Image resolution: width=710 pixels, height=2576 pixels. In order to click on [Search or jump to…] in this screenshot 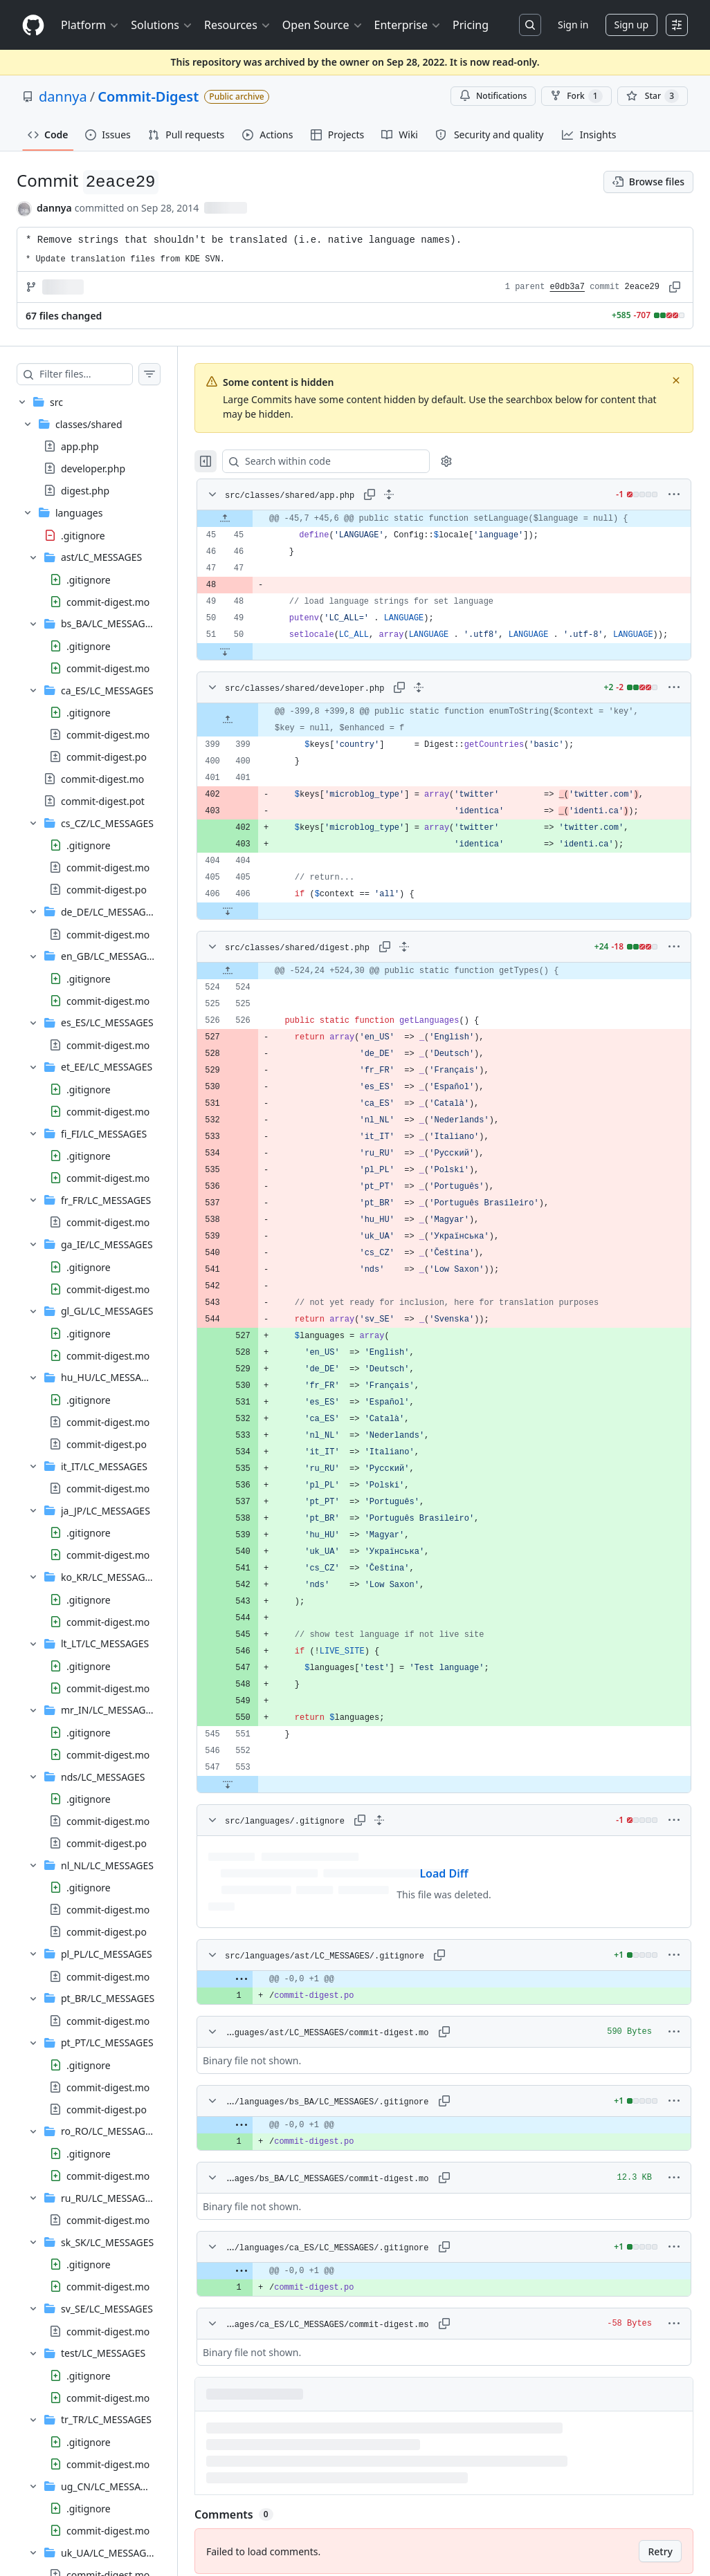, I will do `click(530, 25)`.